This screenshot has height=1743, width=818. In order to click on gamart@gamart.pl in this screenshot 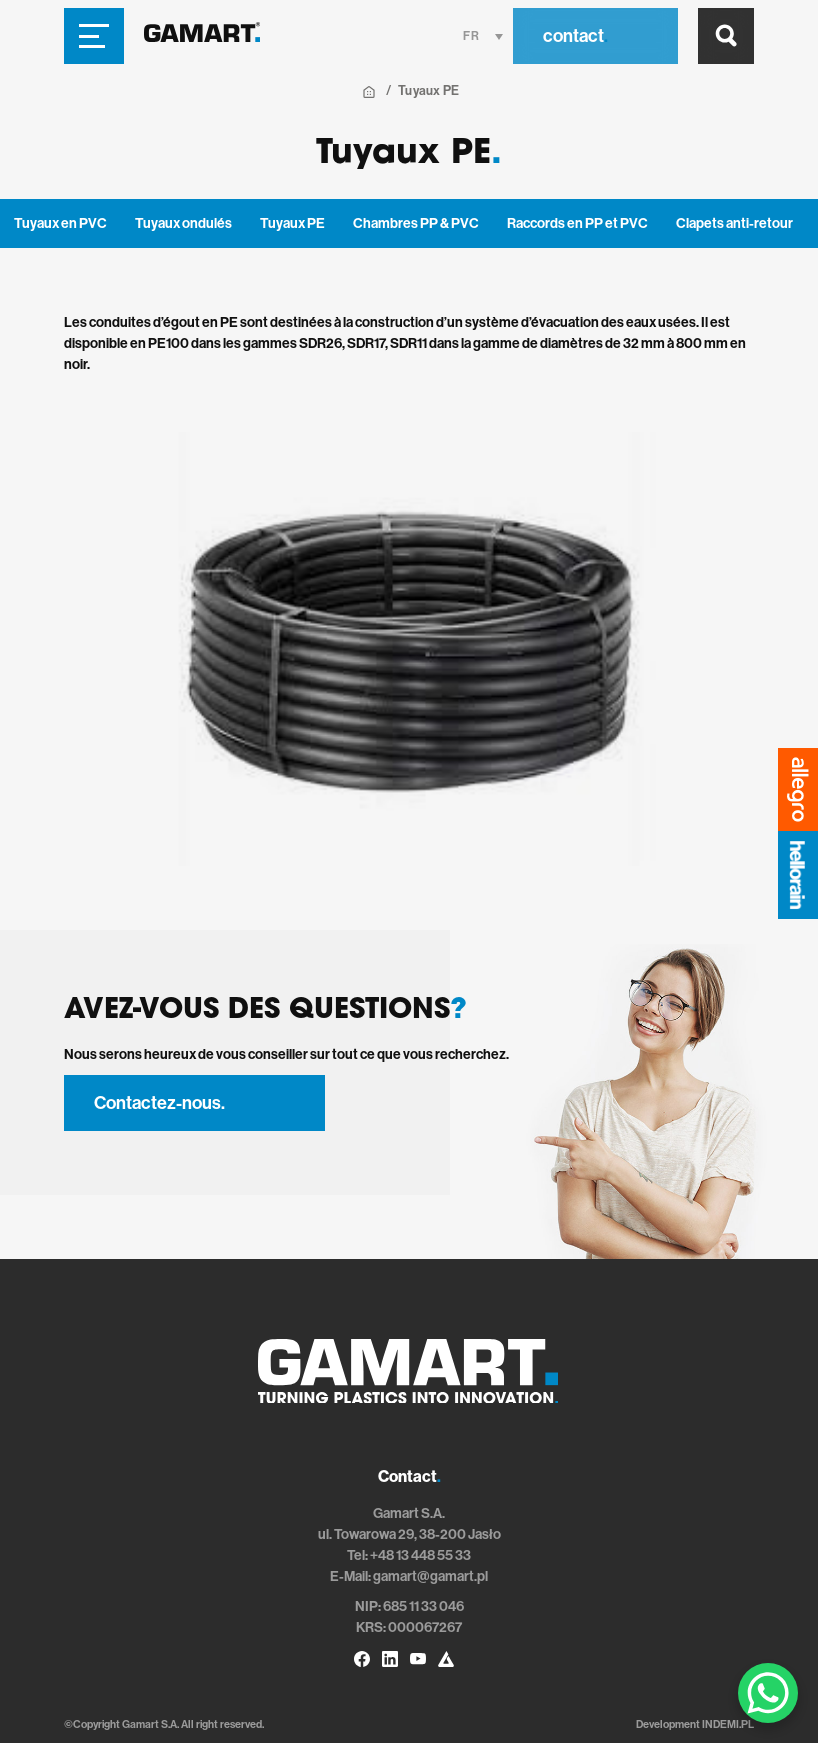, I will do `click(430, 1576)`.